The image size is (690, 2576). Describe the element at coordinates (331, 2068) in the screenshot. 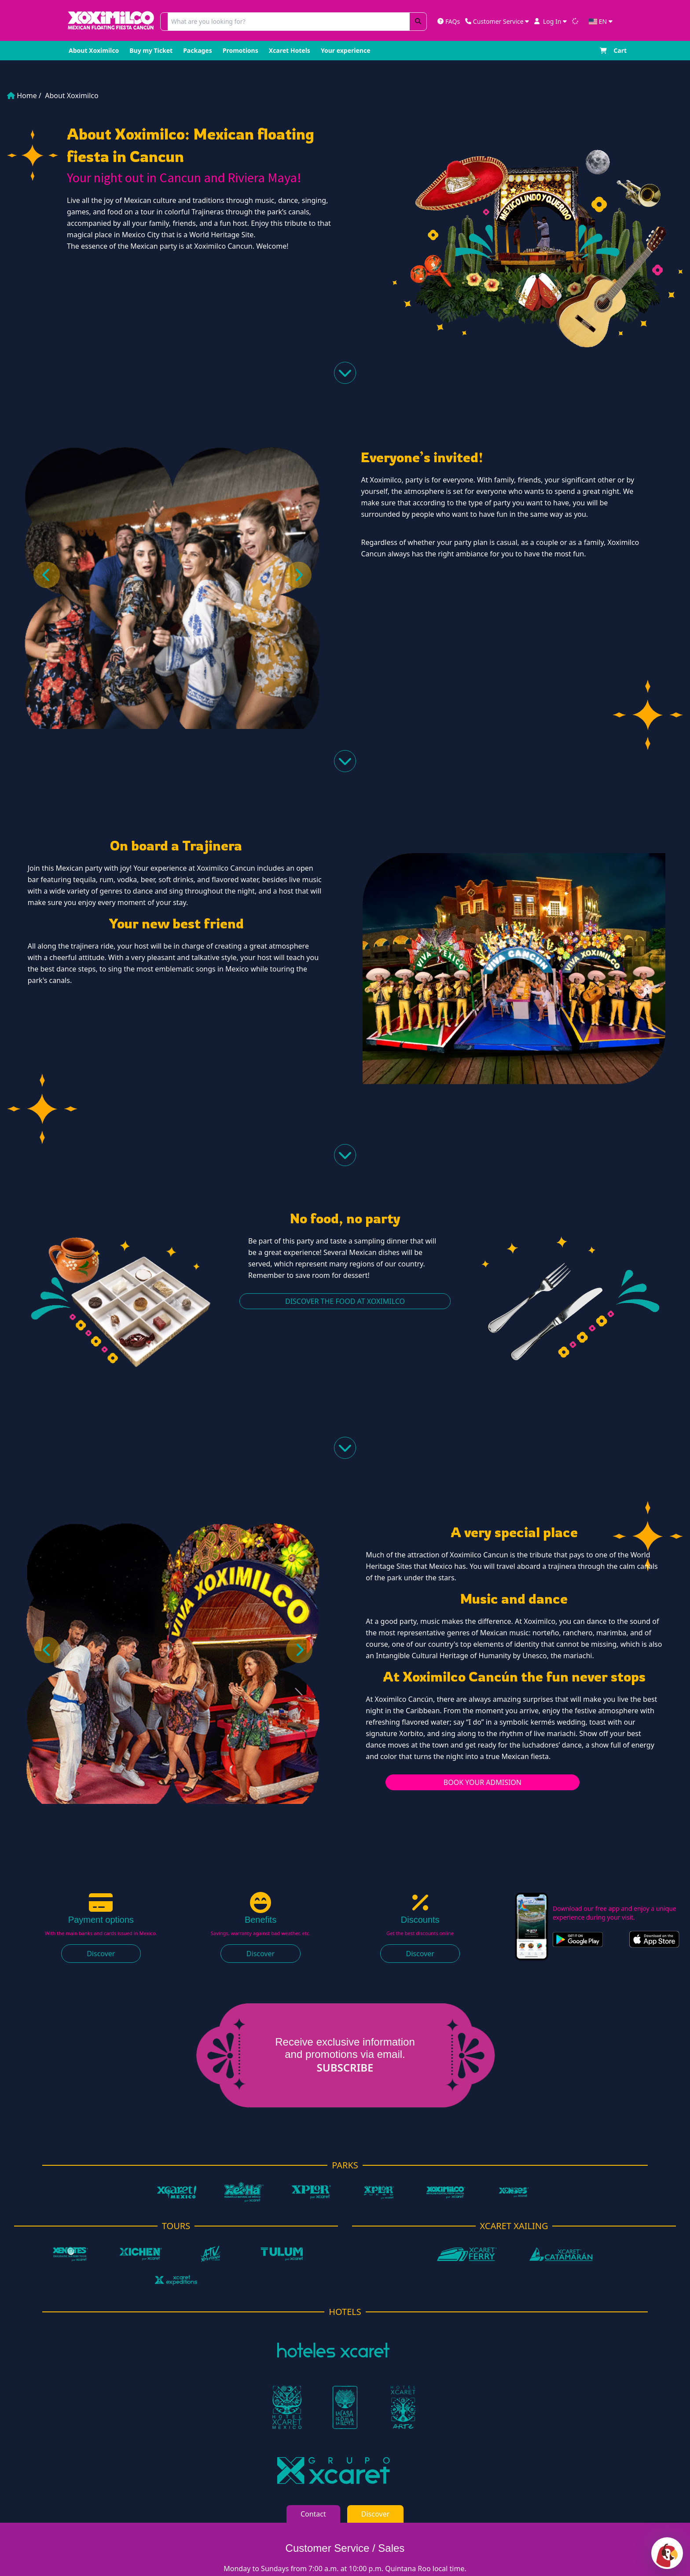

I see `Subscribe` at that location.